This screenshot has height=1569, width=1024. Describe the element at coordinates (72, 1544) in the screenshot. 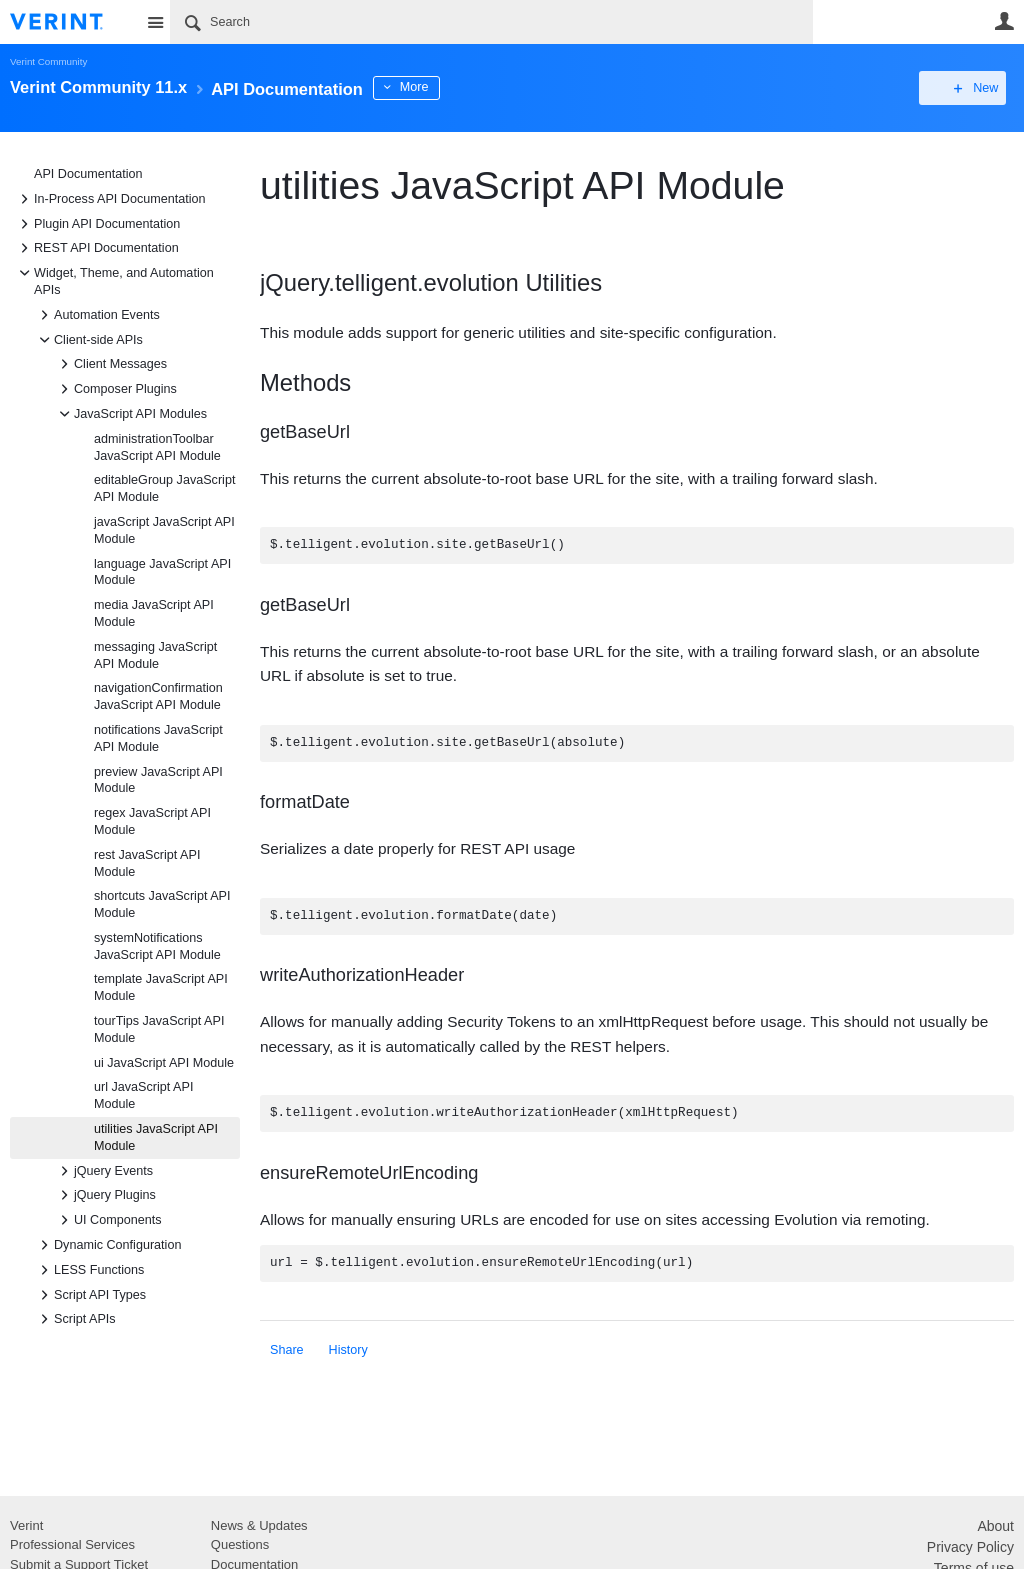

I see `Professional Services` at that location.